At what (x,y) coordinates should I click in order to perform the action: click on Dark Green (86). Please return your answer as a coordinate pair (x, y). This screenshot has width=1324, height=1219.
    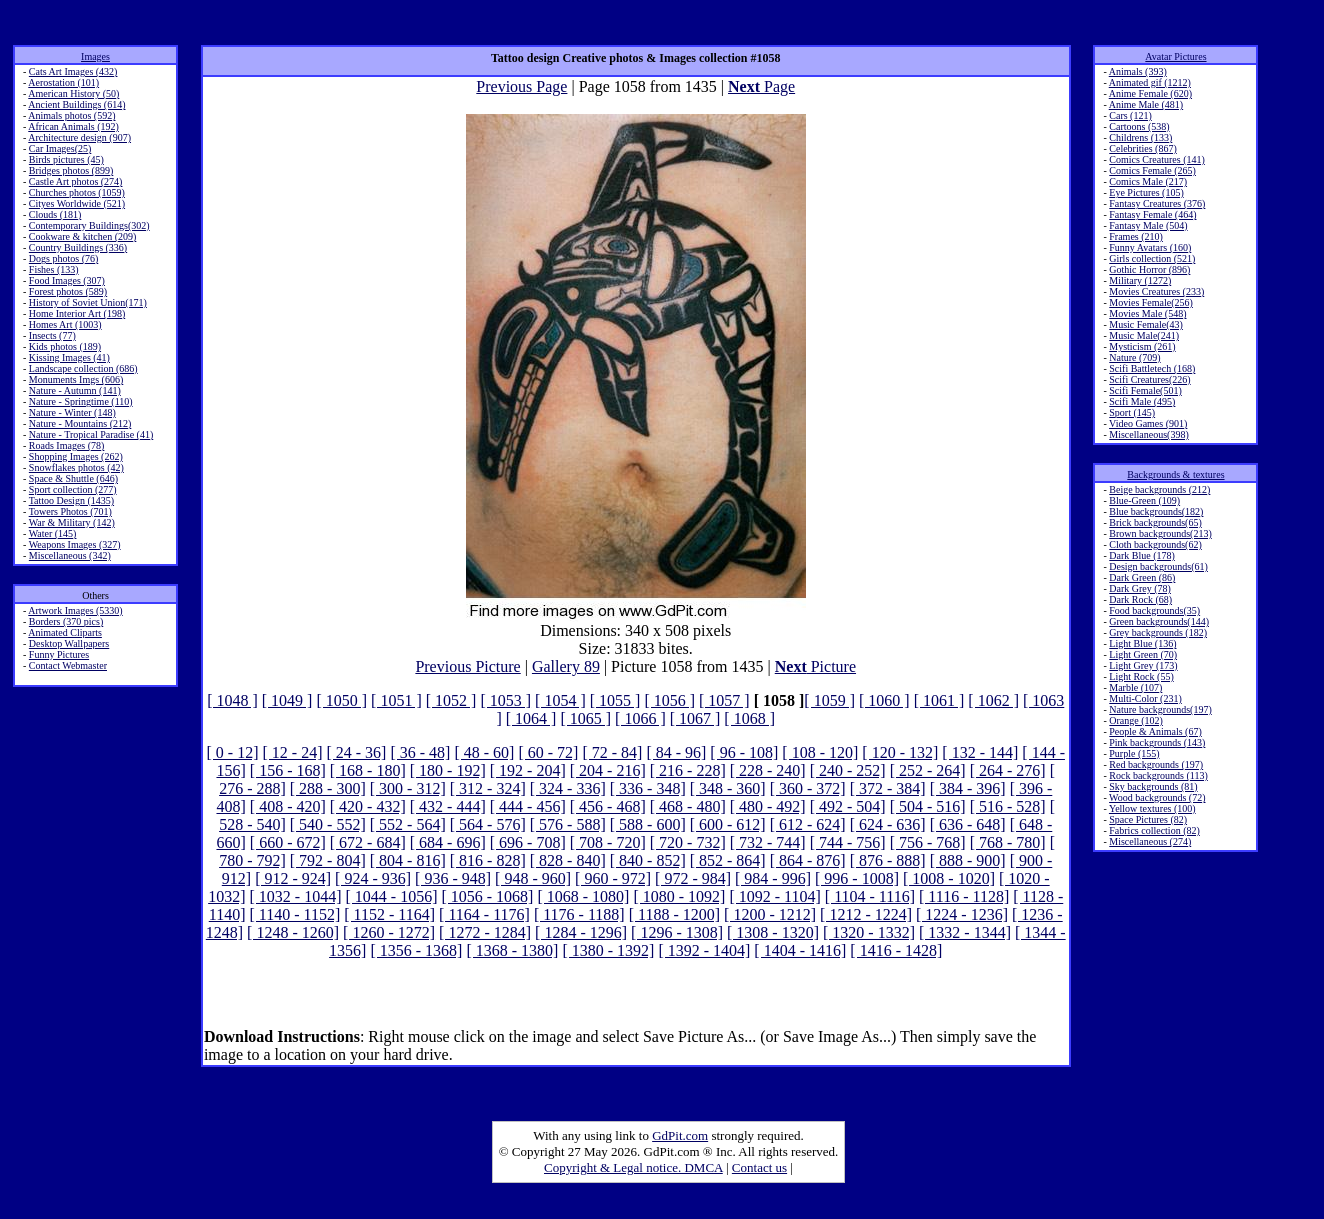
    Looking at the image, I should click on (1142, 577).